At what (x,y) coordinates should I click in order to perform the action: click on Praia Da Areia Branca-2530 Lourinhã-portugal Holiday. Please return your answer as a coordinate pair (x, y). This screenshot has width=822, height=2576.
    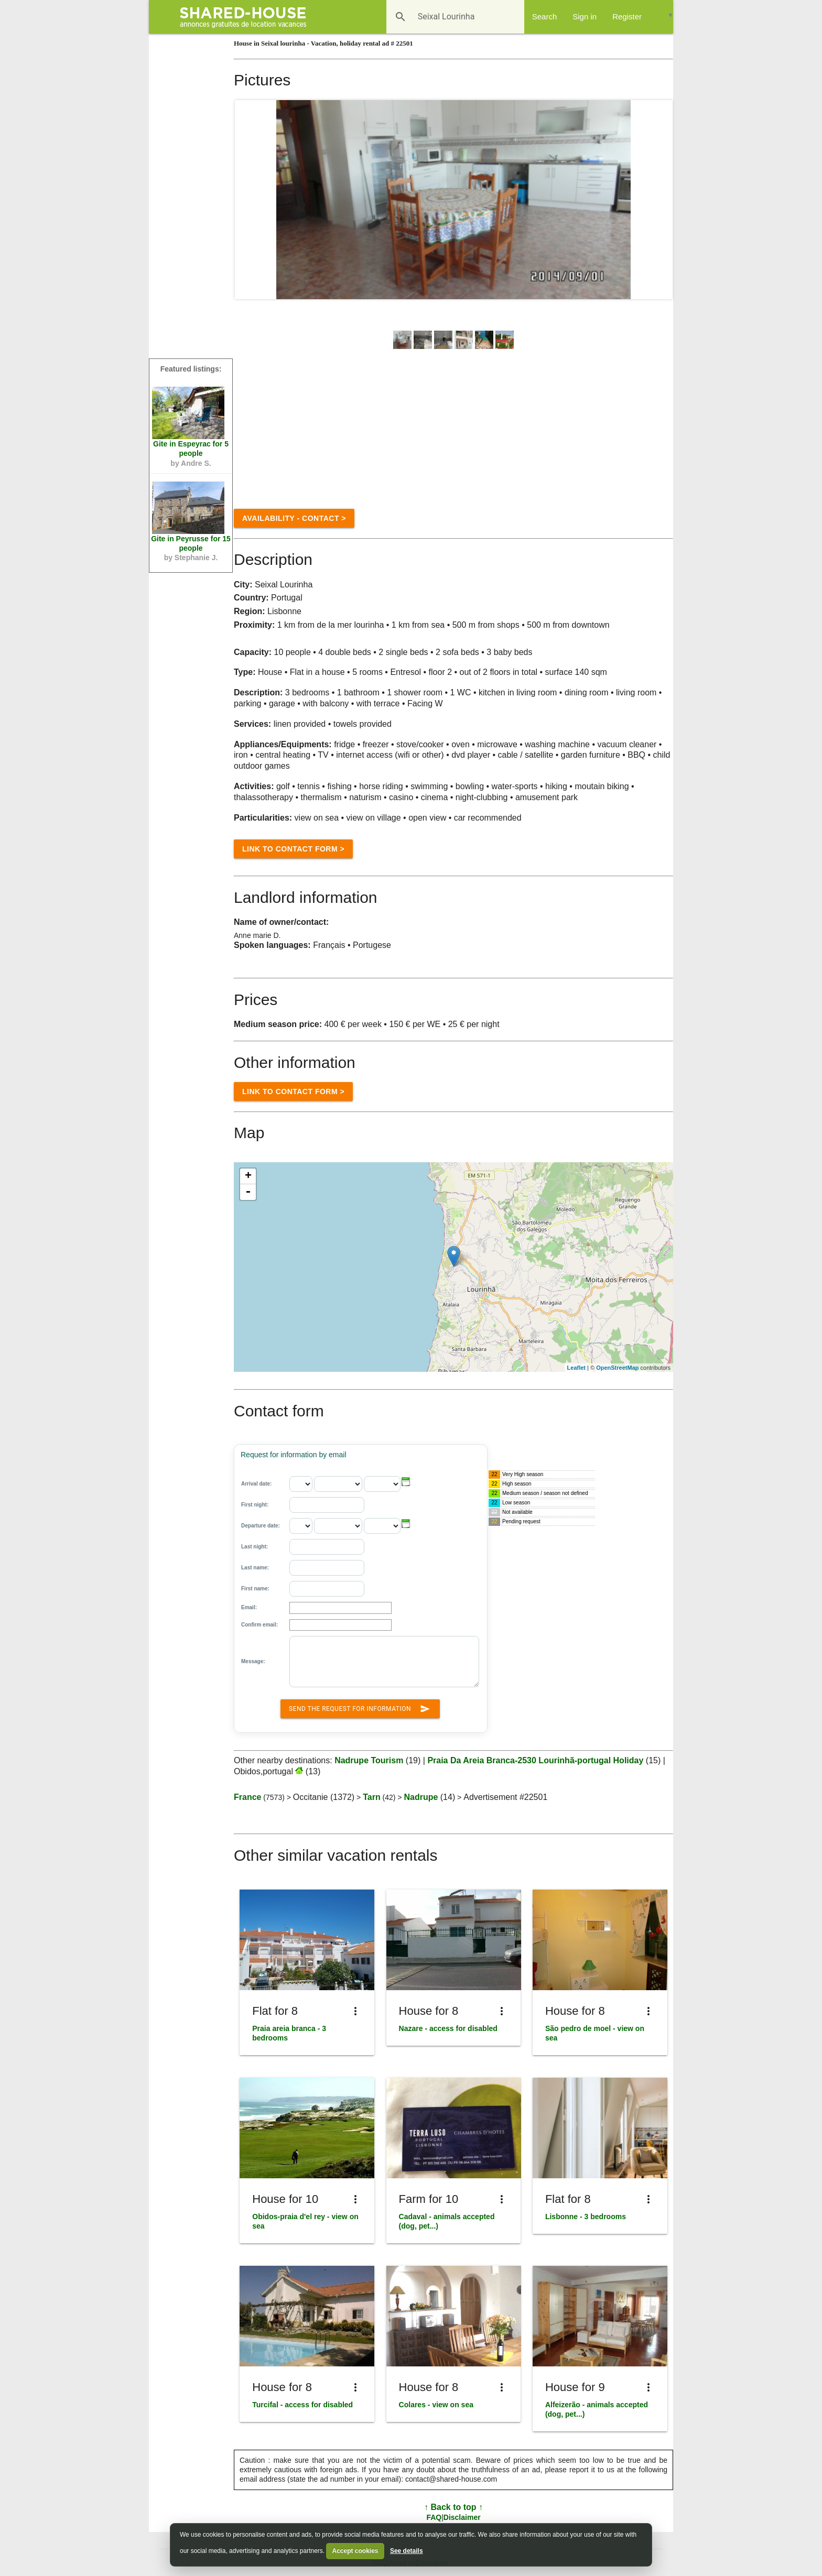
    Looking at the image, I should click on (536, 1760).